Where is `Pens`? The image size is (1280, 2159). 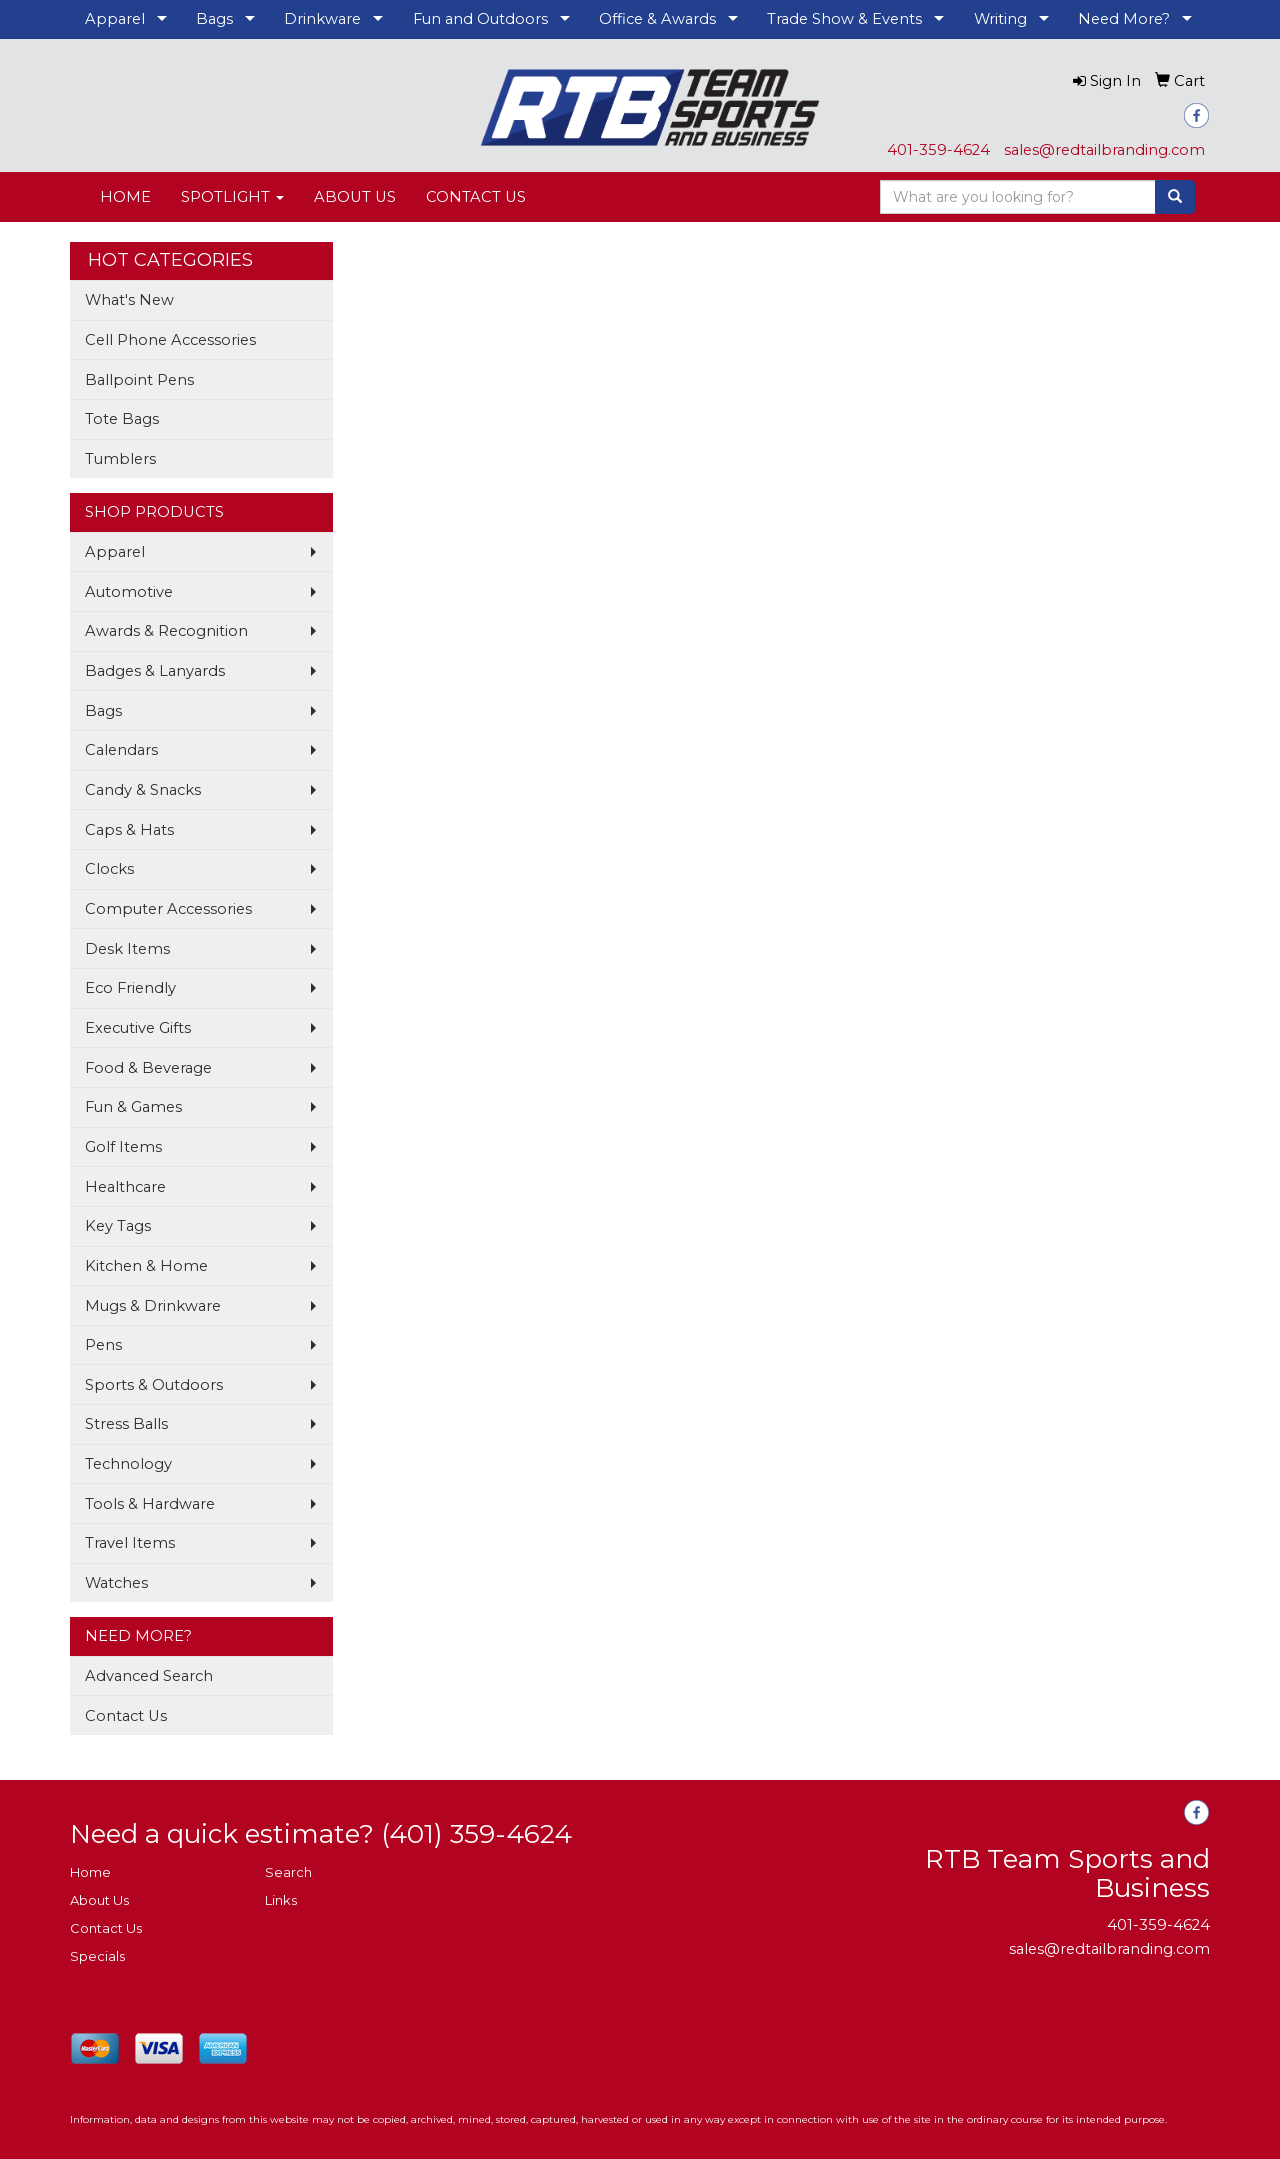
Pens is located at coordinates (103, 1345).